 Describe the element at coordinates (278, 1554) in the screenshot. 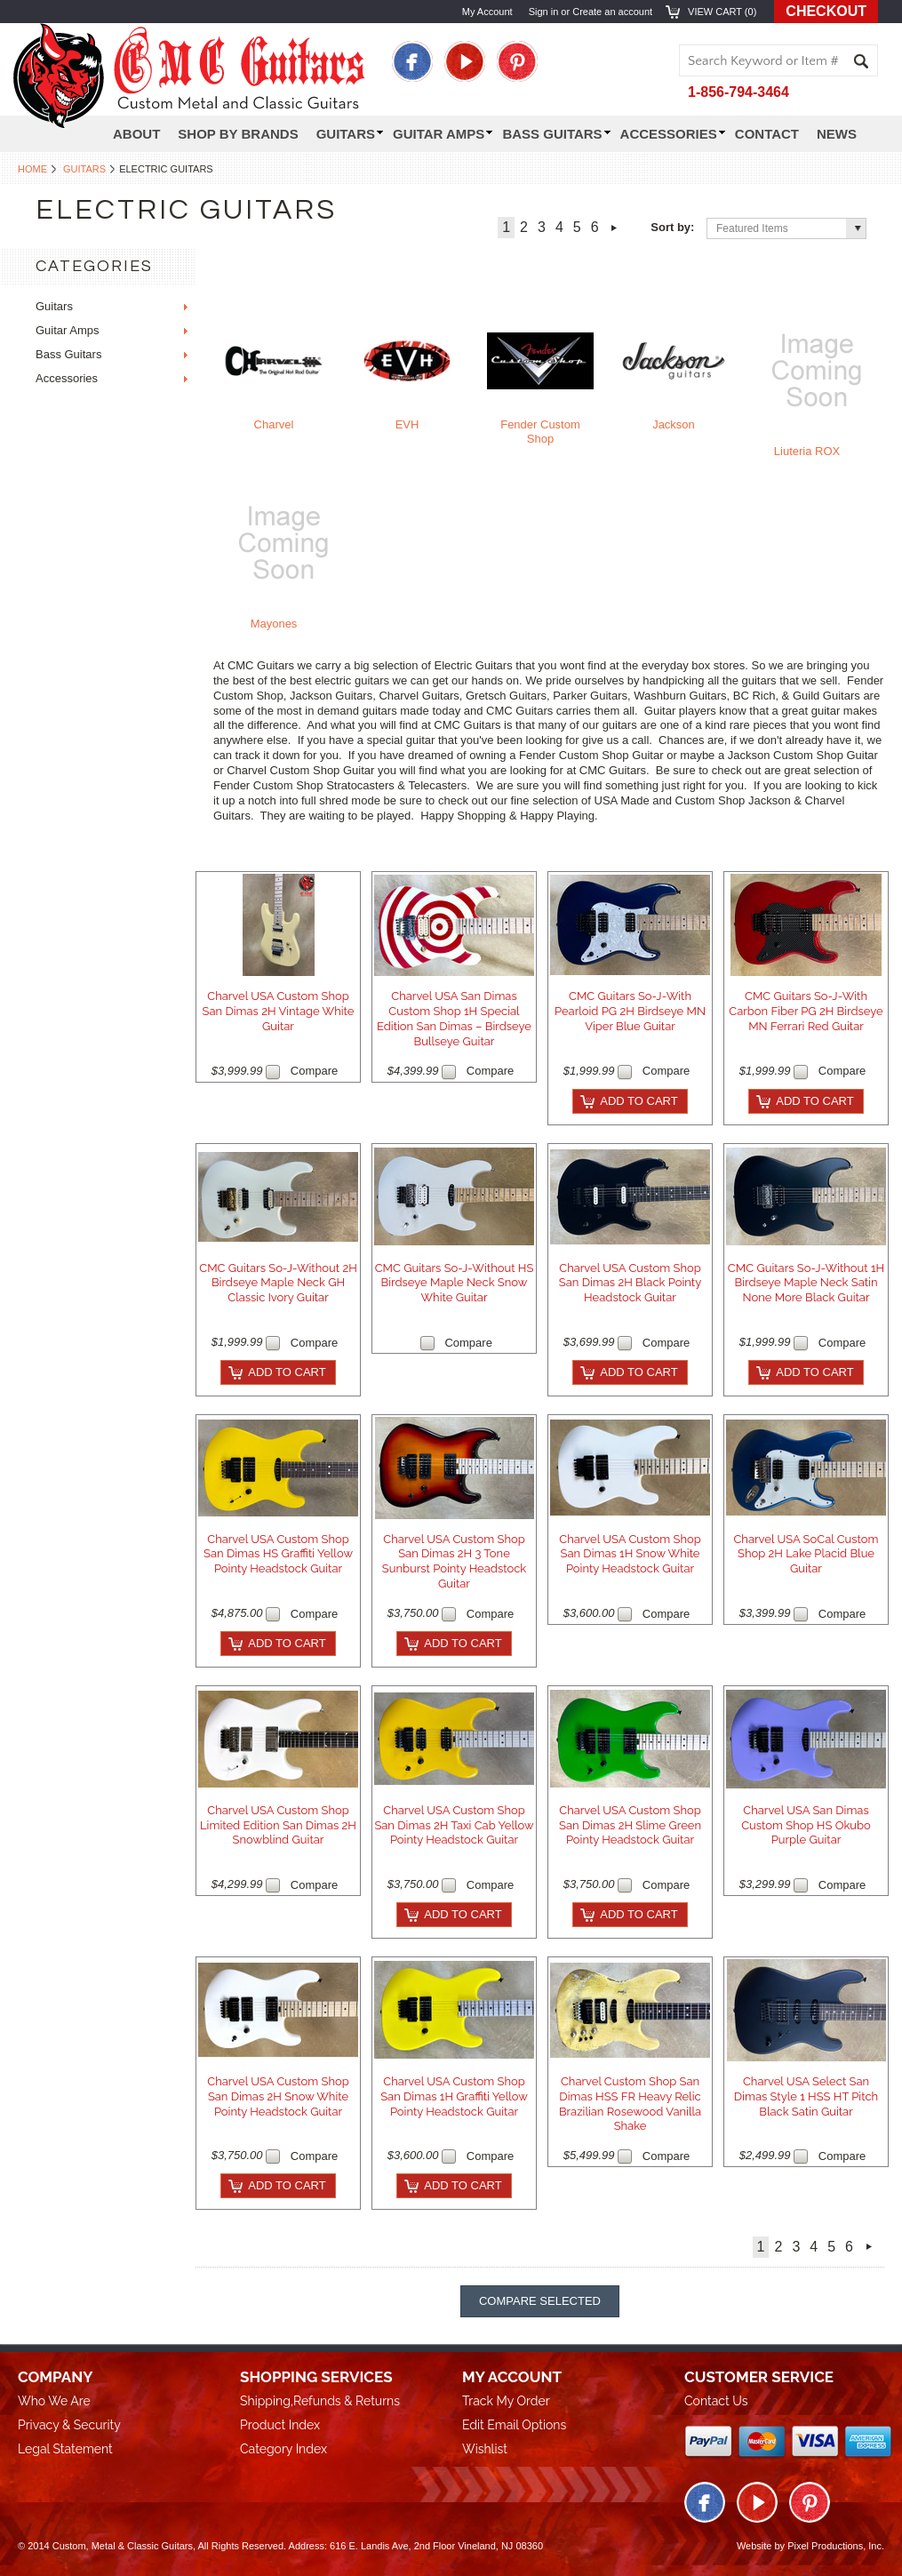

I see `Charvel USA Custom Shop San Dimas HS Graffiti Yellow Pointy Headstock Guitar` at that location.